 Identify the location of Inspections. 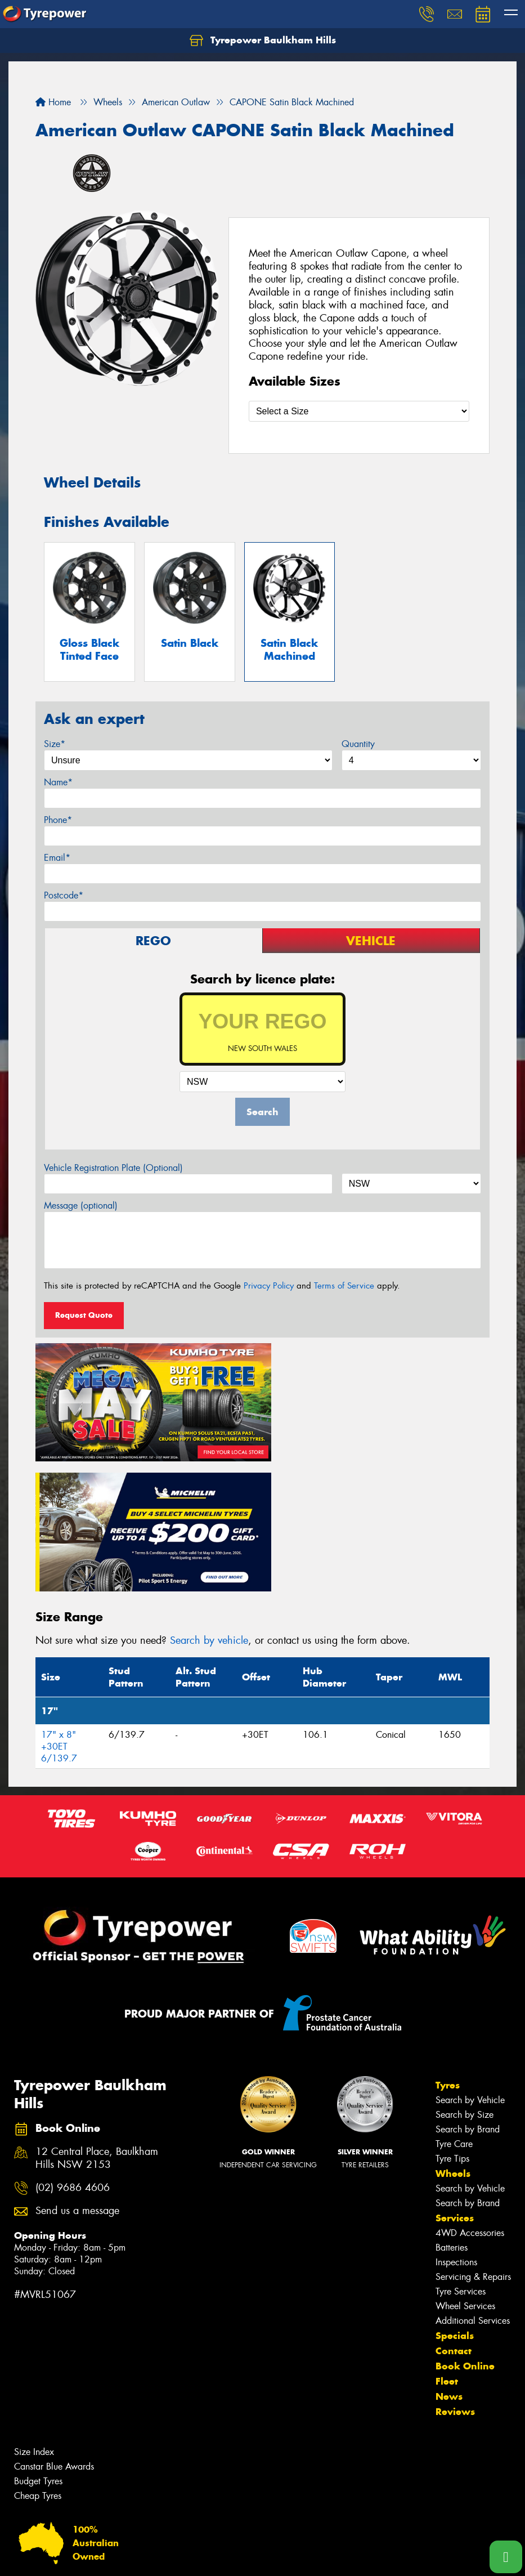
(456, 2126).